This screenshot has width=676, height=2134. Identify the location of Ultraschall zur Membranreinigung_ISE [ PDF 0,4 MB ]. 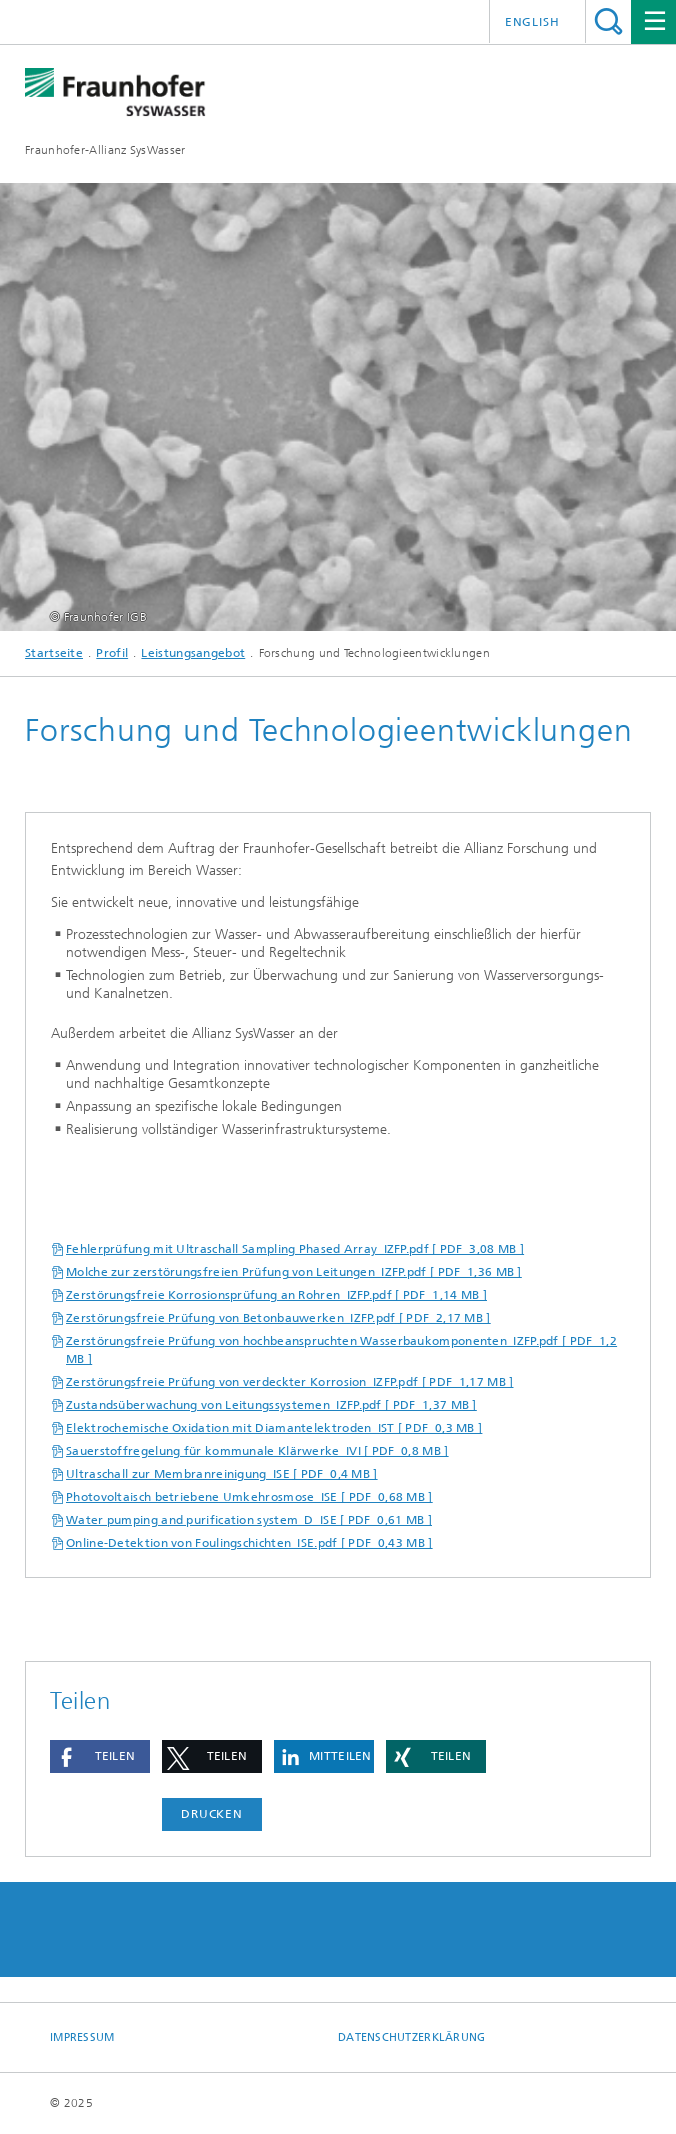
(222, 1474).